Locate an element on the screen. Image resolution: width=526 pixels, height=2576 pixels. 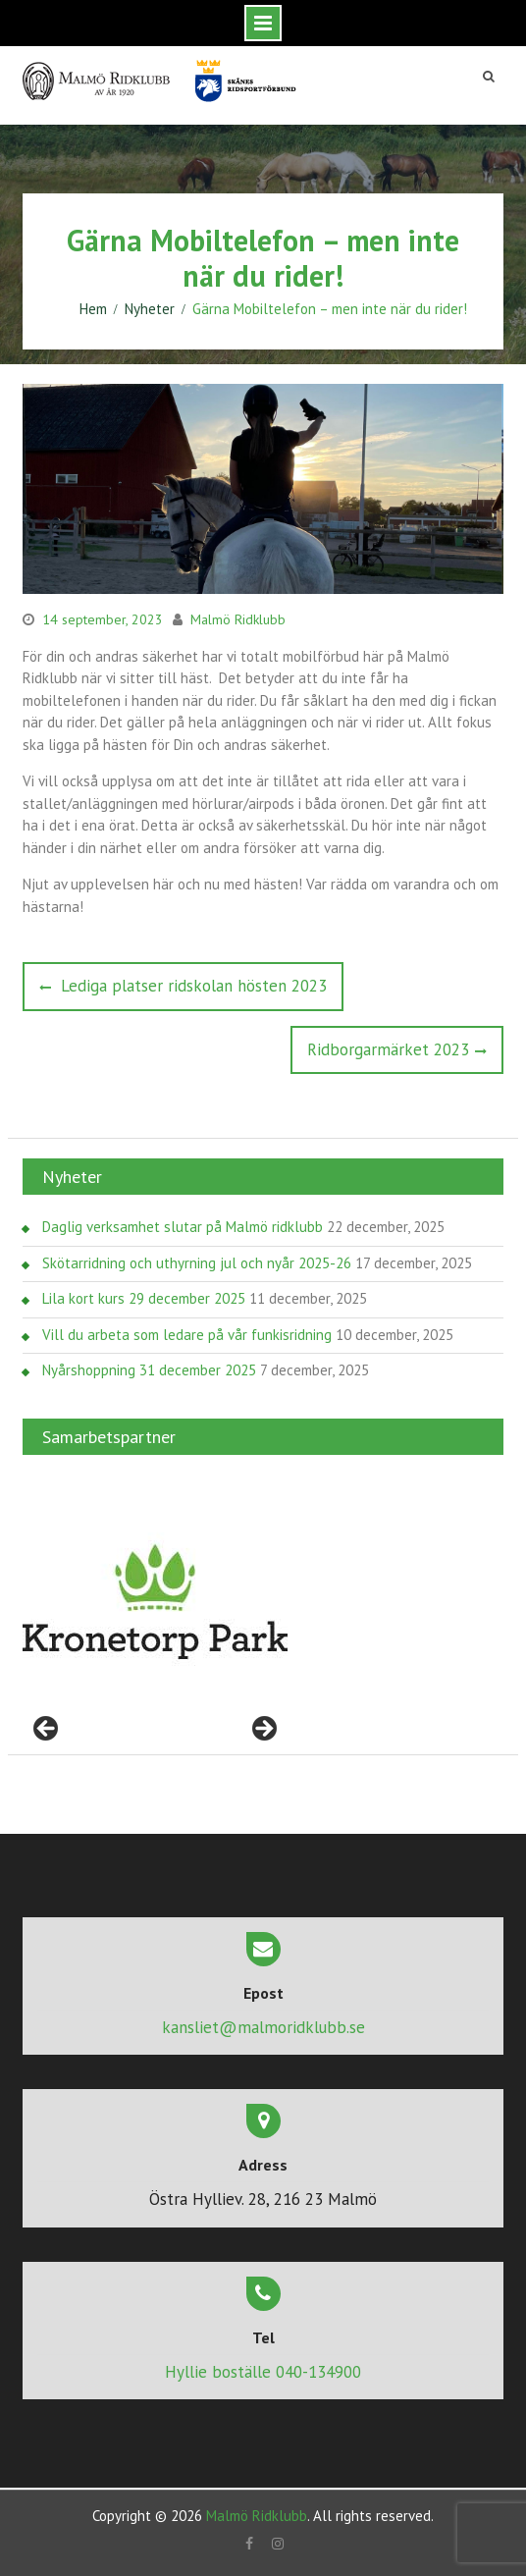
> [Nästa] is located at coordinates (263, 1729).